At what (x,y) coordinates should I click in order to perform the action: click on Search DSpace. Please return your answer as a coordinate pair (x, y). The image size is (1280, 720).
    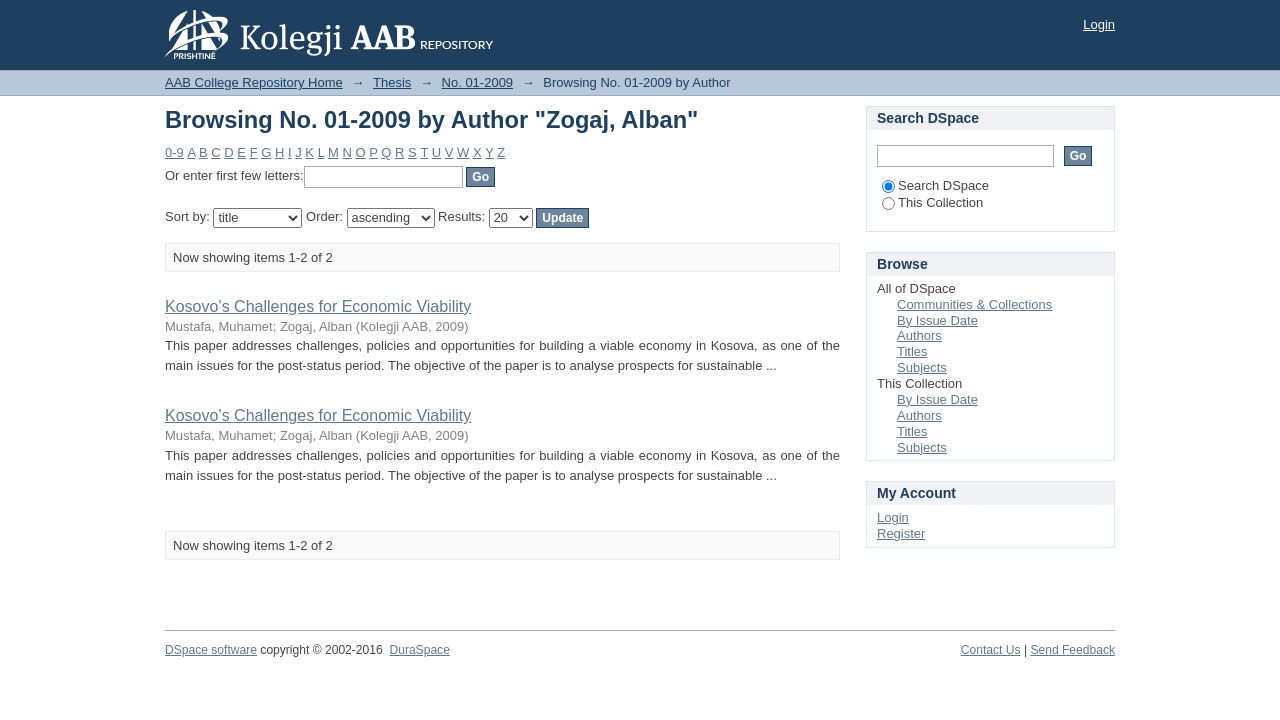
    Looking at the image, I should click on (935, 185).